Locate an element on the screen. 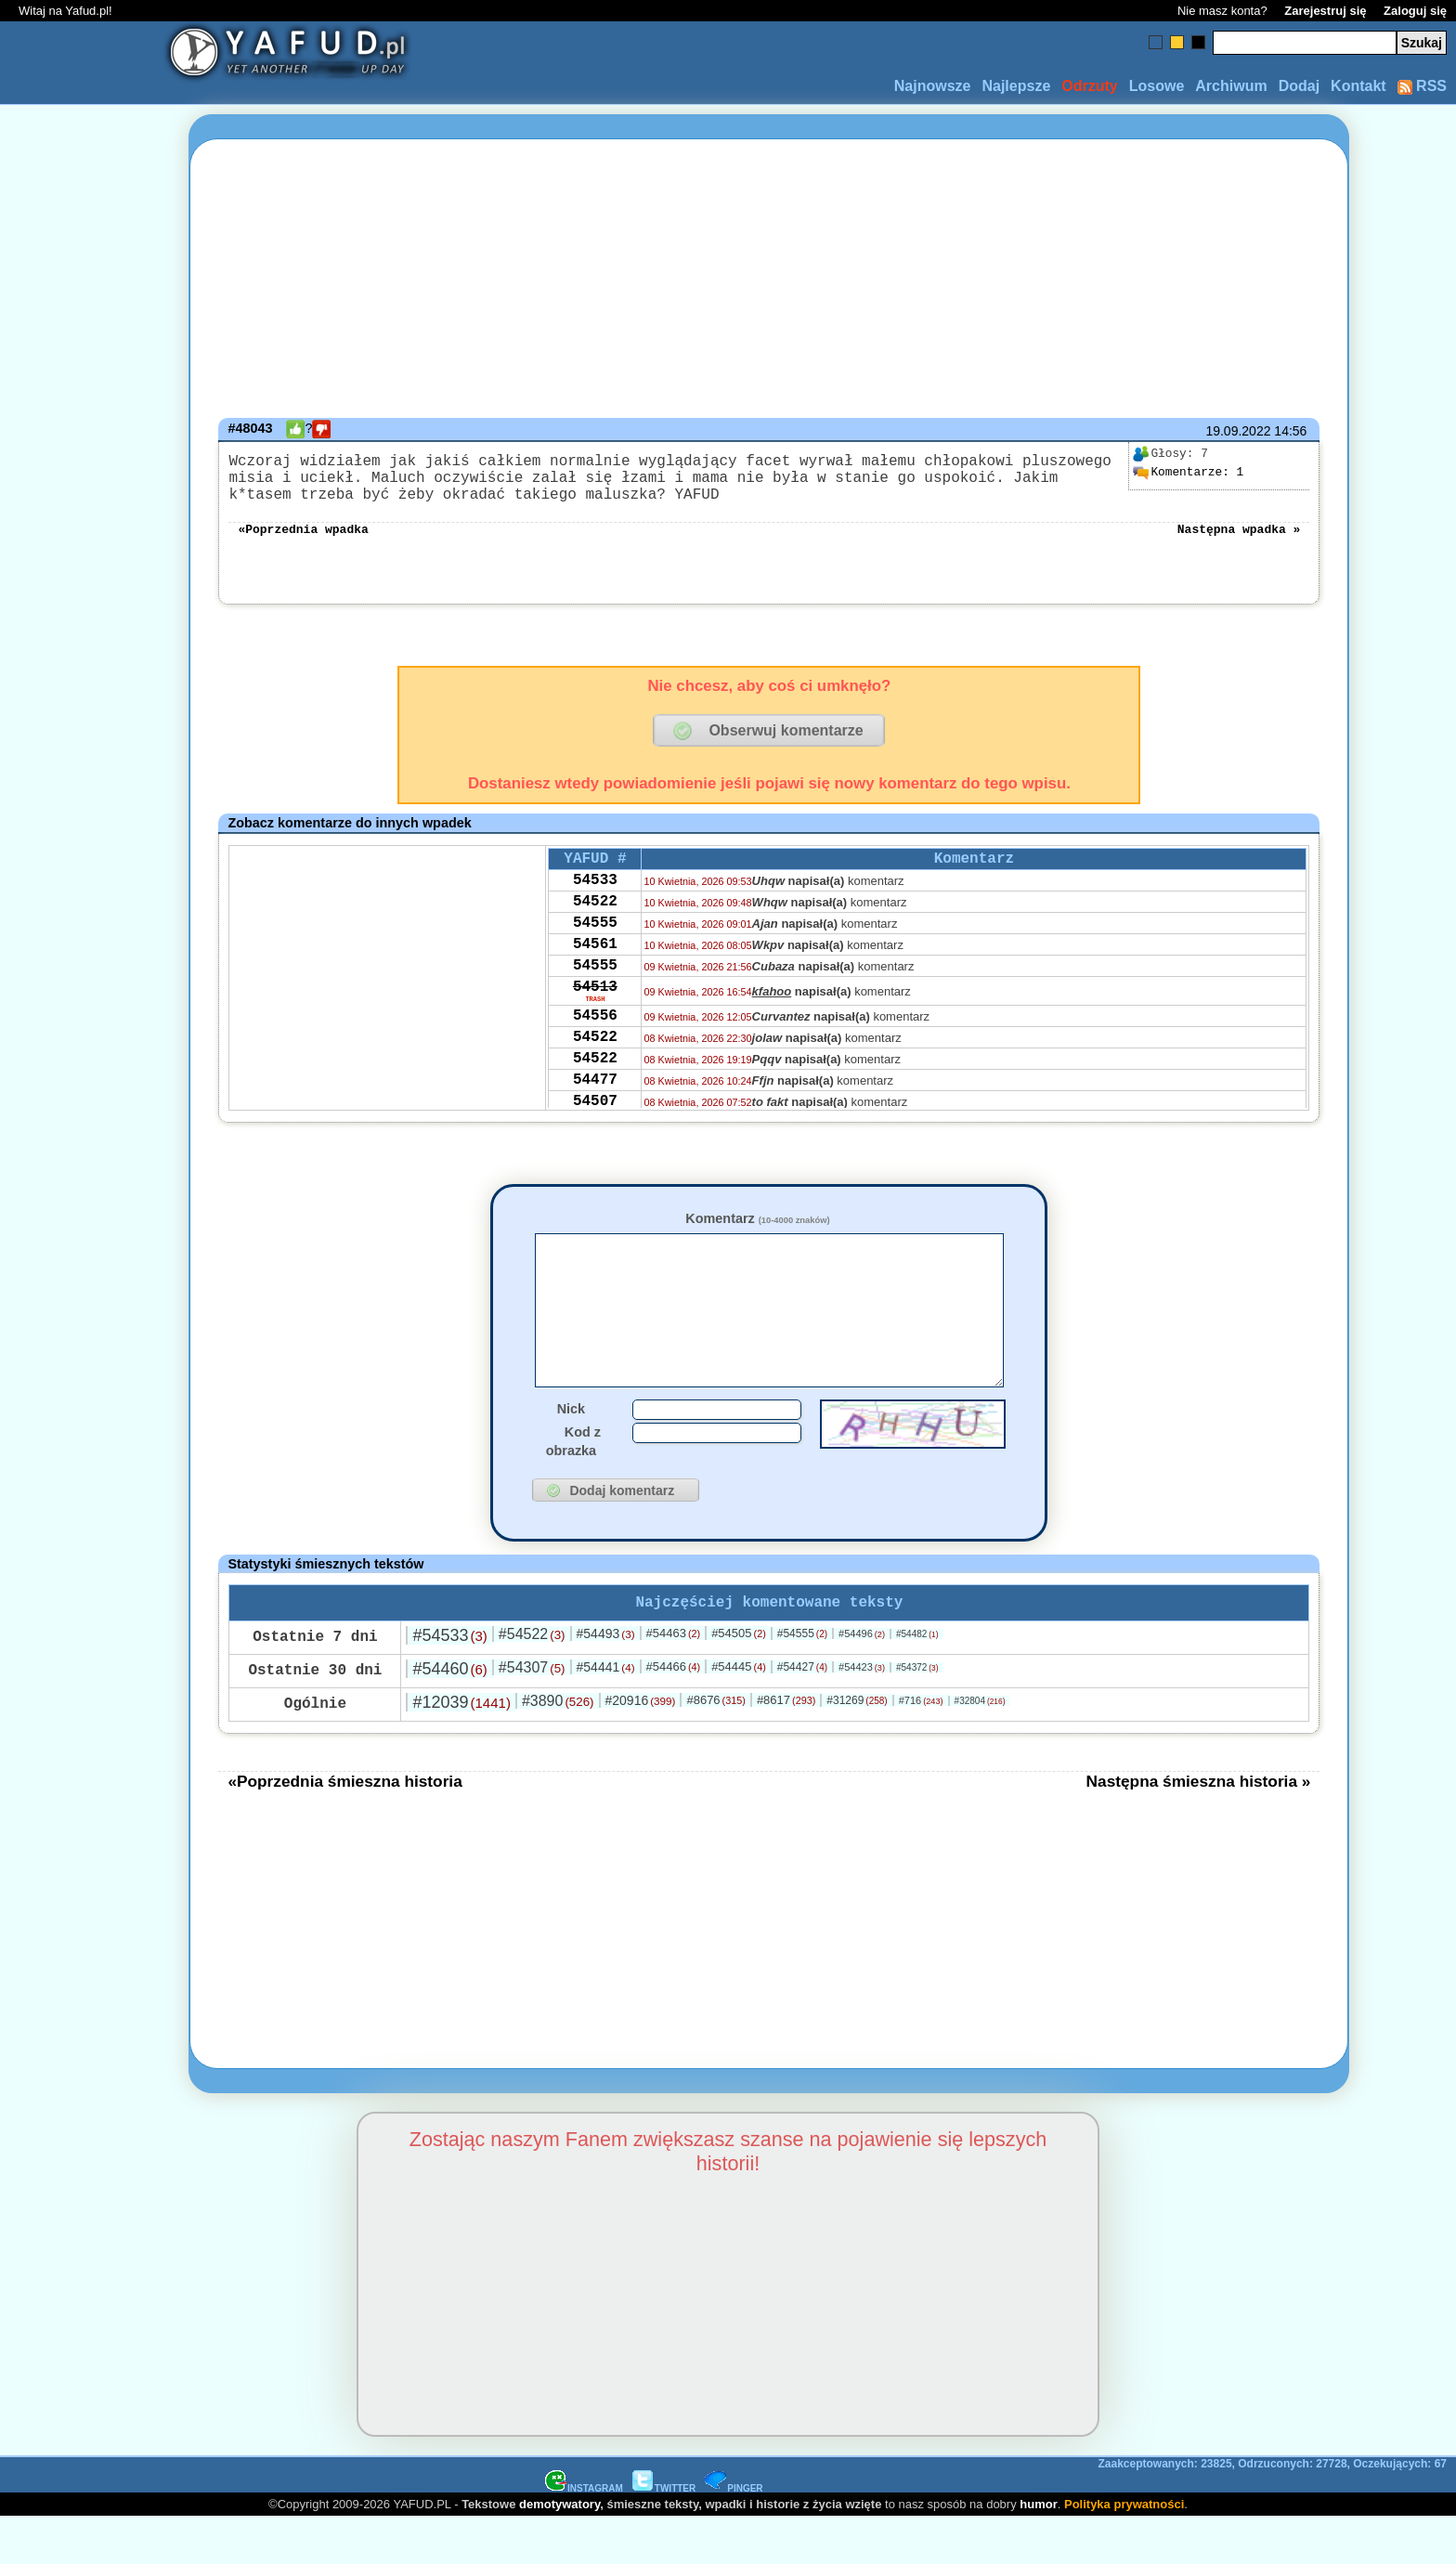  #54466 is located at coordinates (673, 1713).